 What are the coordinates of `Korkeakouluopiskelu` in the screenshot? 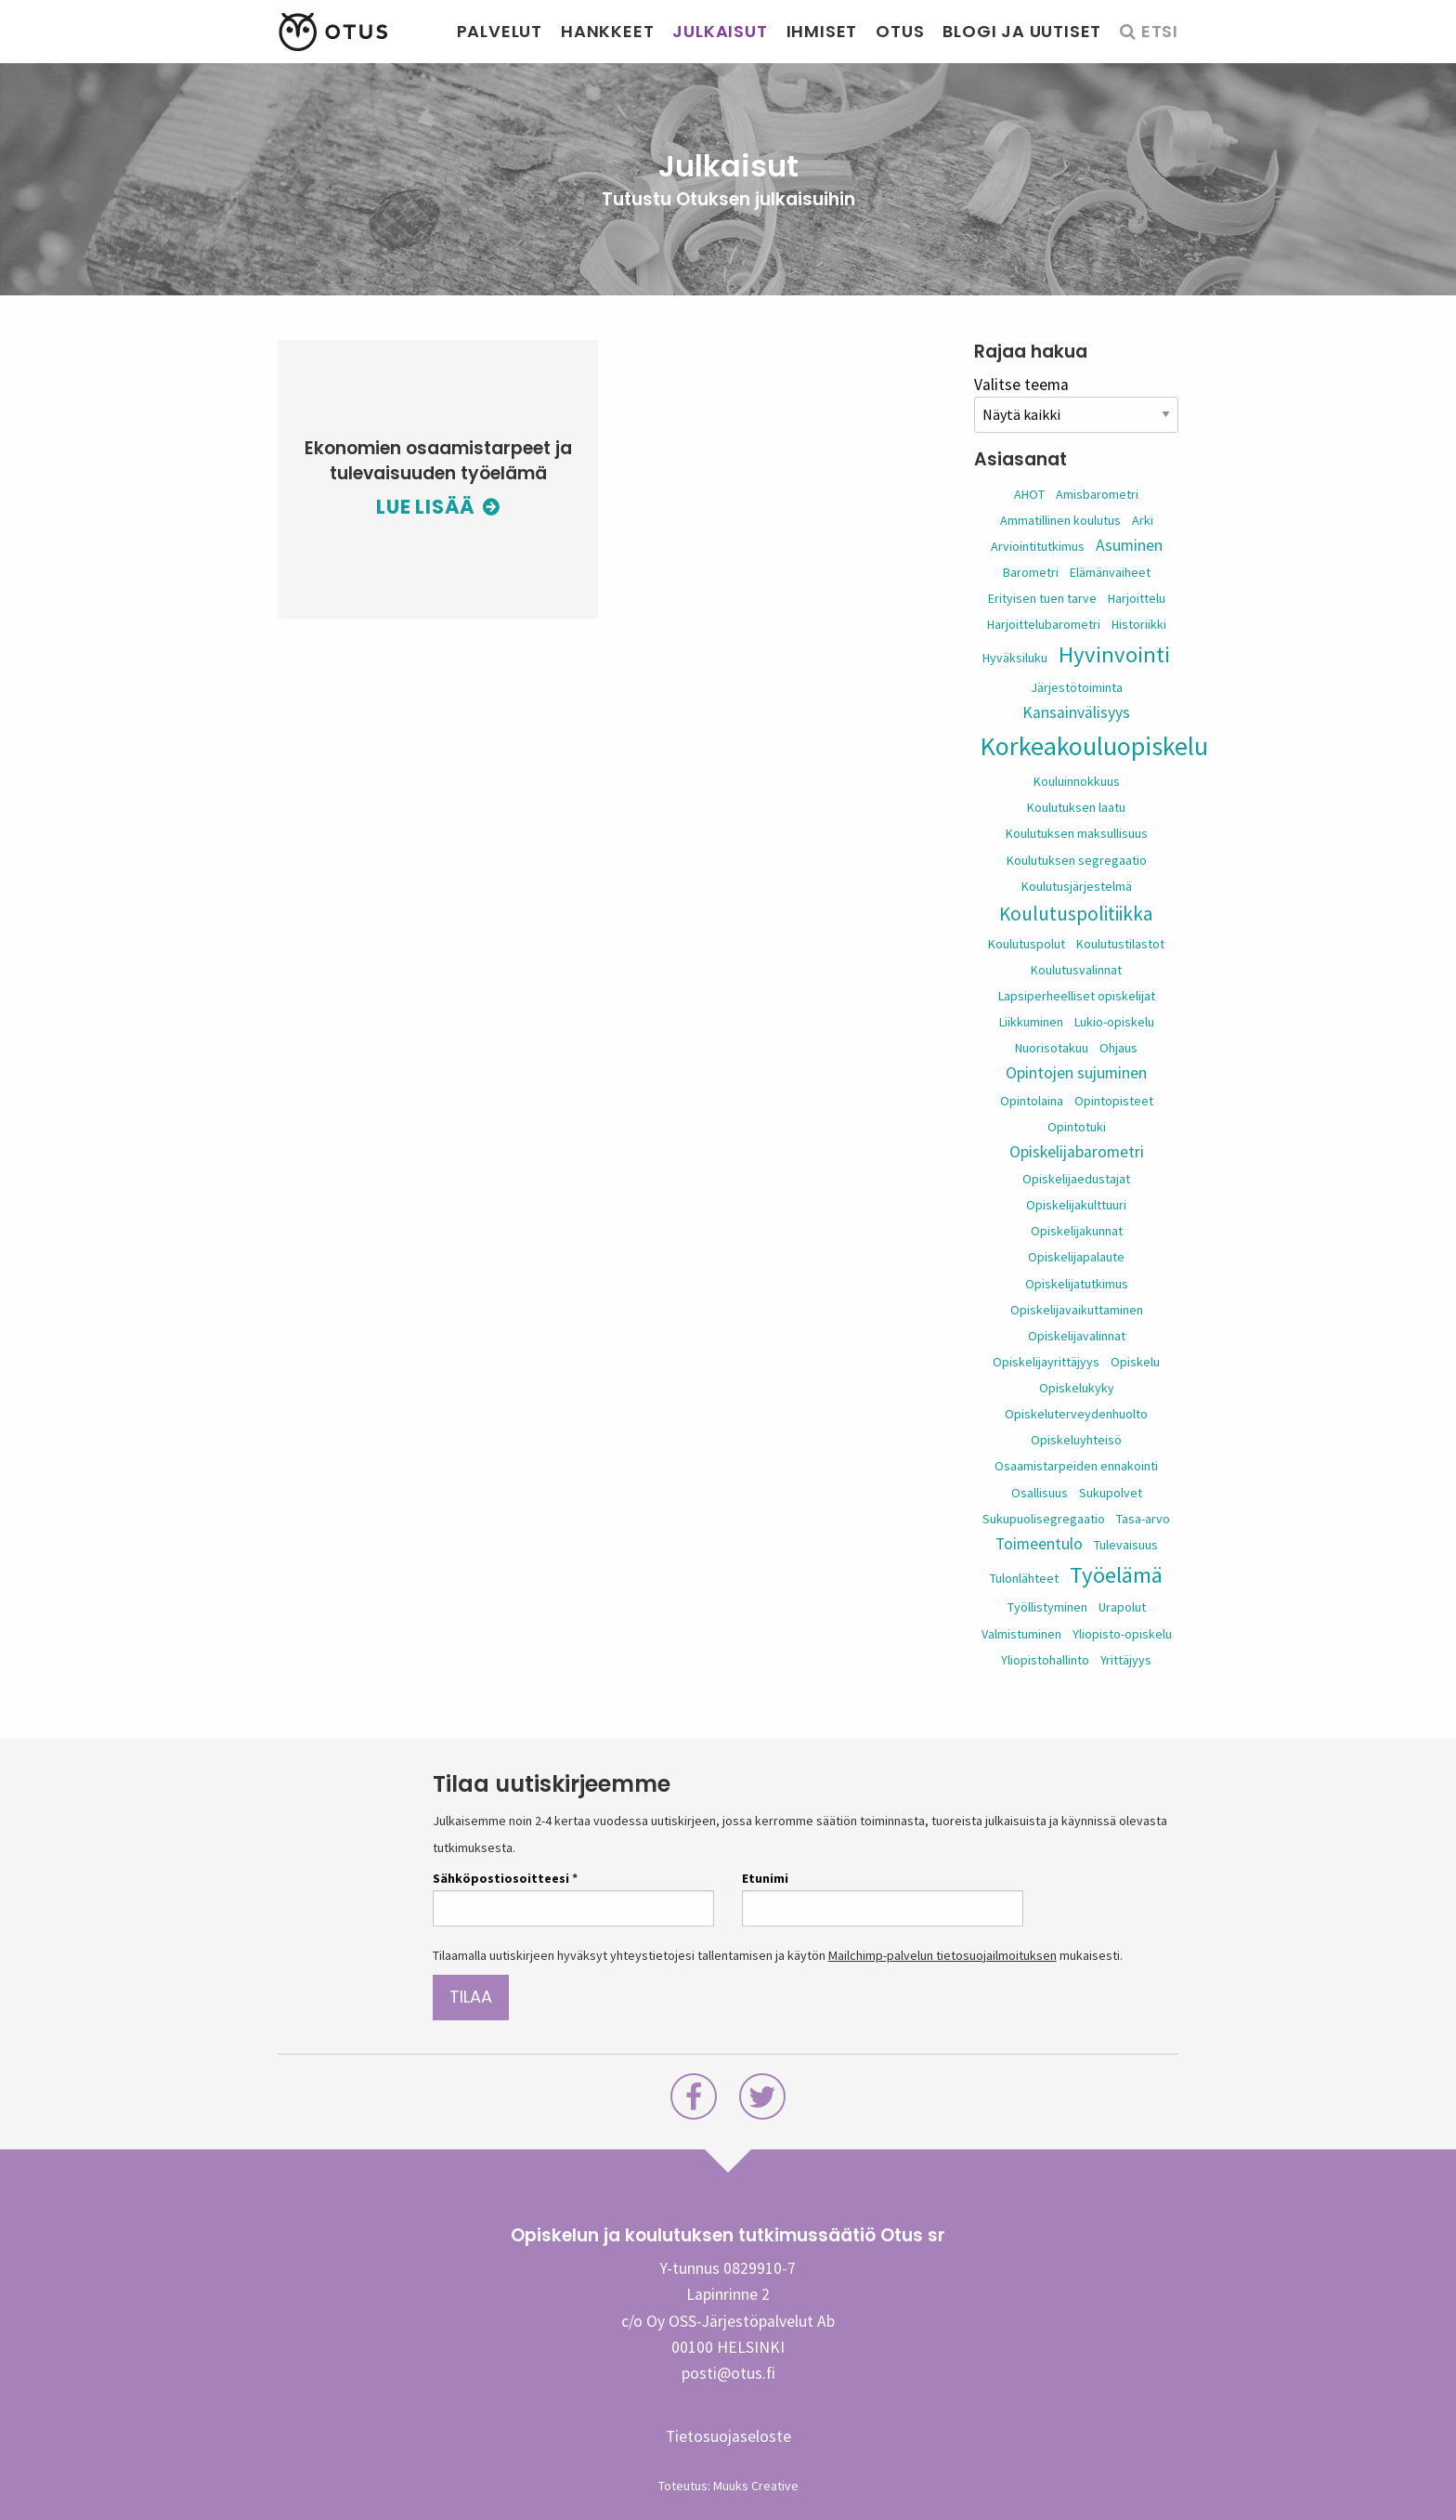 It's located at (1094, 746).